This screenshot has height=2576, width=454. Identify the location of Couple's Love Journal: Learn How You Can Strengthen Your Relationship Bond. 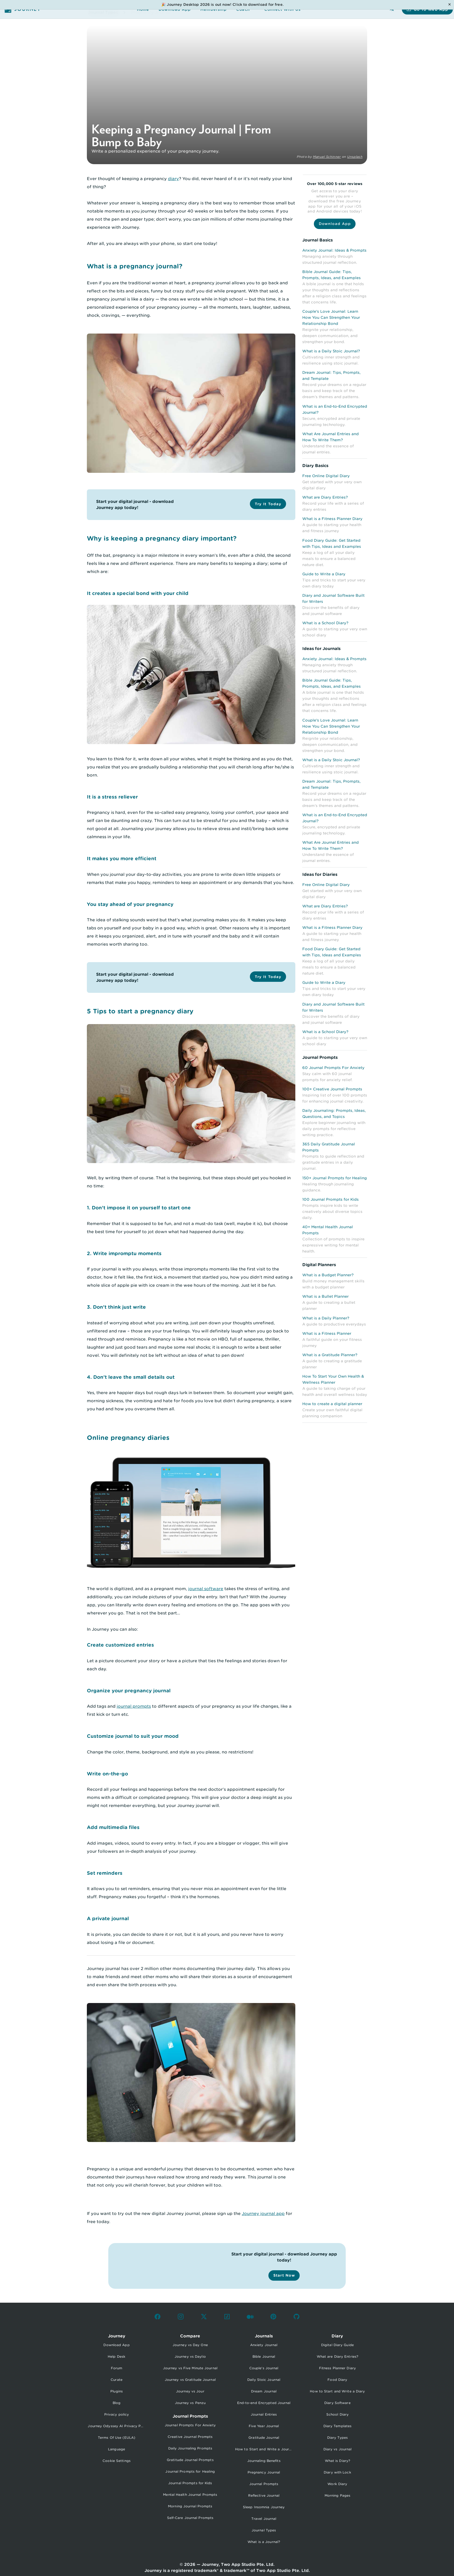
(331, 317).